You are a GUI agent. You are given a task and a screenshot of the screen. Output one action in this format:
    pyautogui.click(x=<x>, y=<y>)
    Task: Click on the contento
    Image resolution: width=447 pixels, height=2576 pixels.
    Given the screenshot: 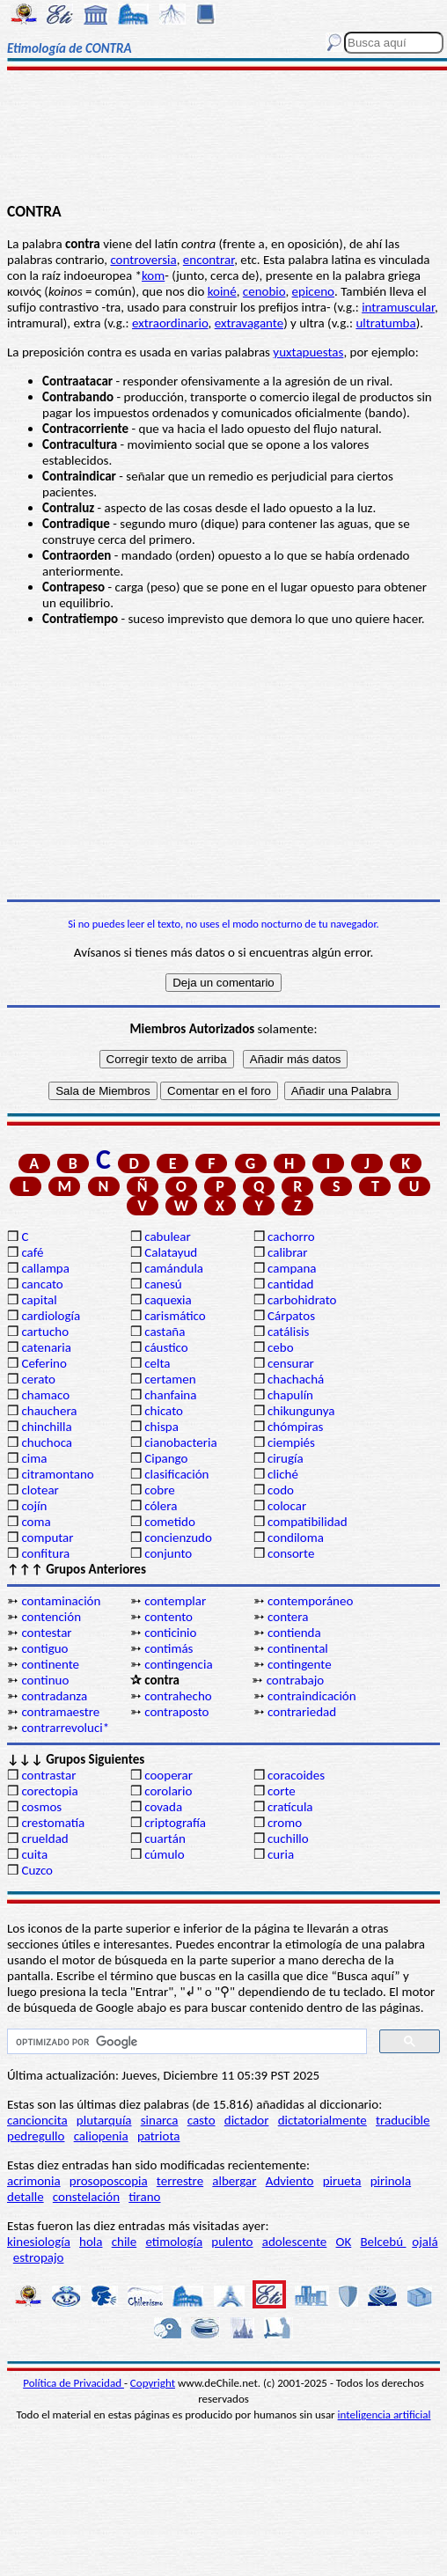 What is the action you would take?
    pyautogui.click(x=168, y=1617)
    